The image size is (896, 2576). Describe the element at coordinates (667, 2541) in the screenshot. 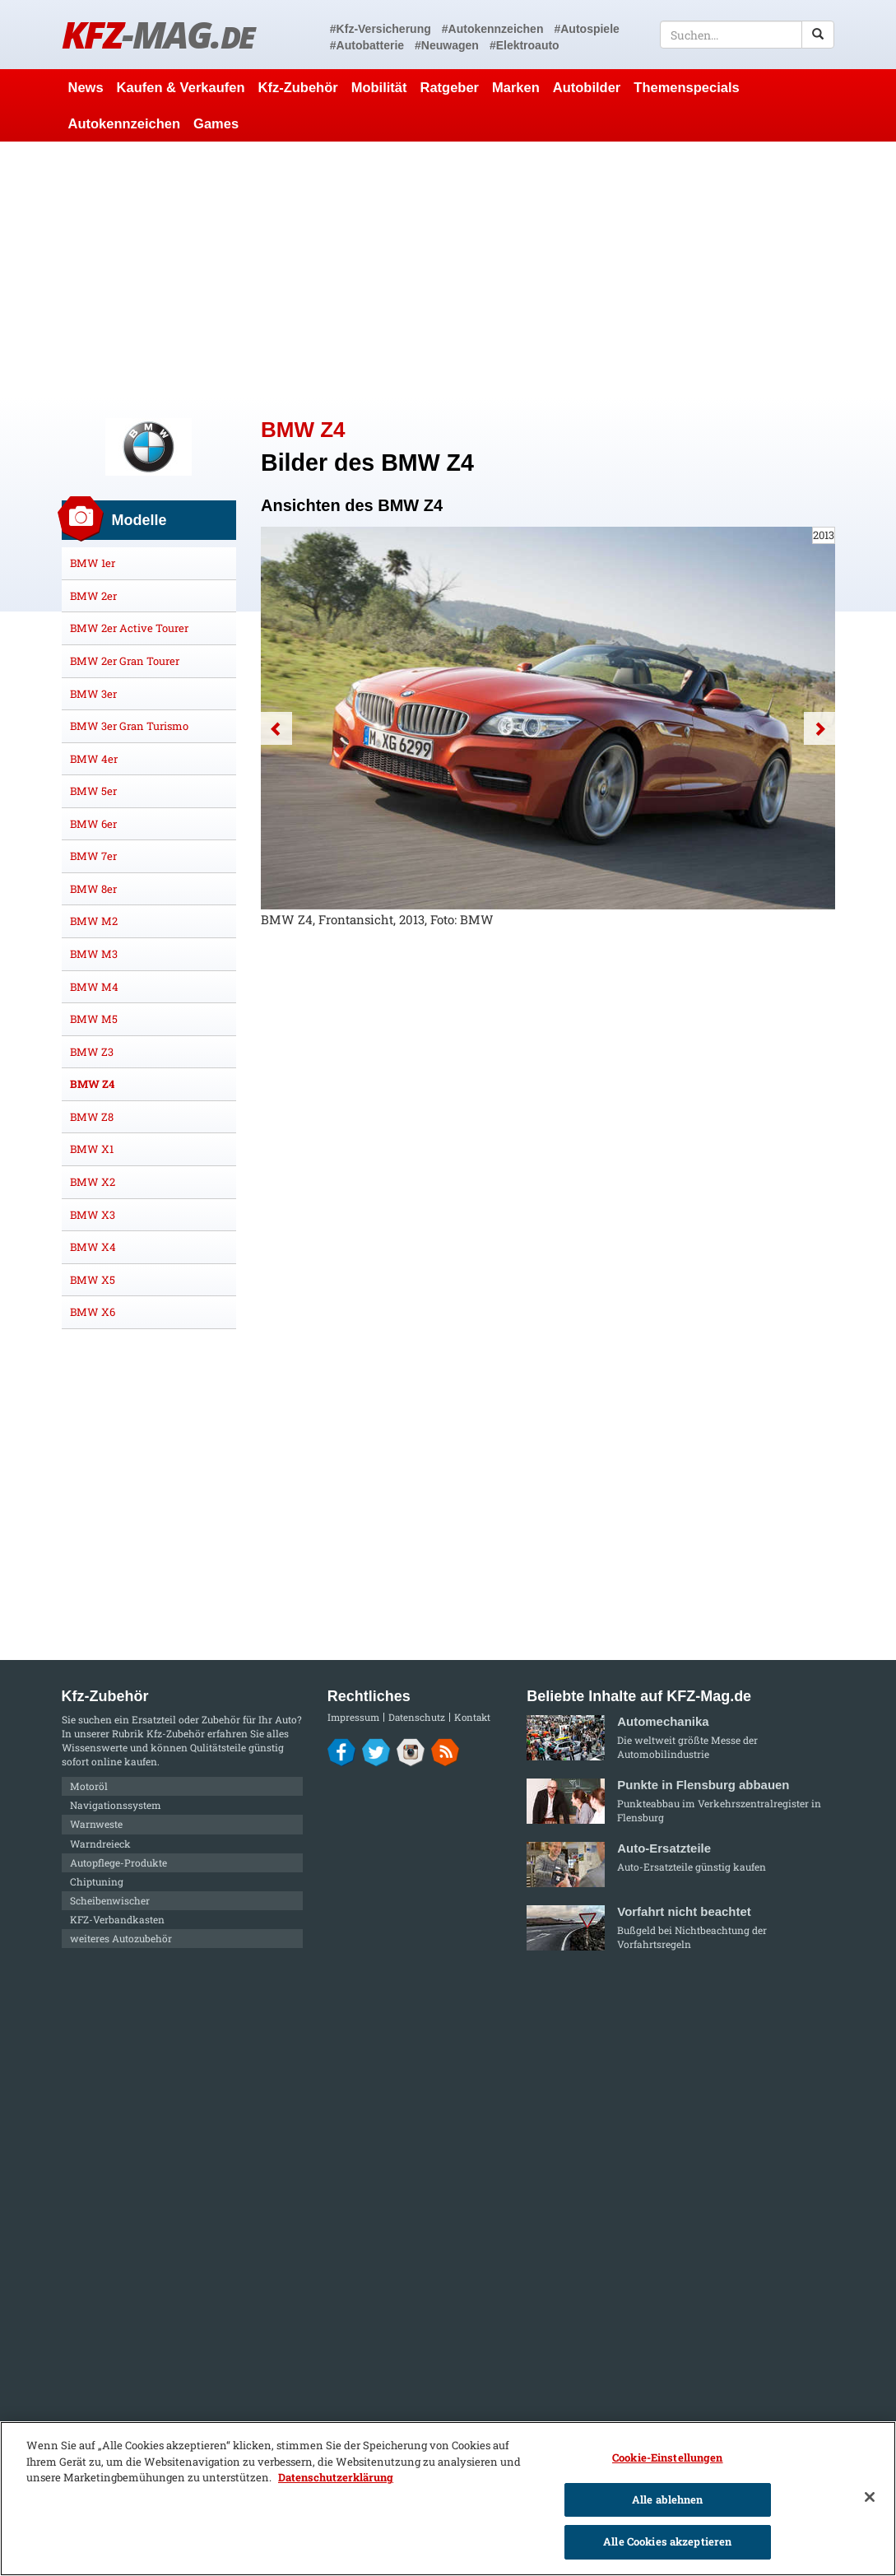

I see `Alle Cookies akzeptieren` at that location.